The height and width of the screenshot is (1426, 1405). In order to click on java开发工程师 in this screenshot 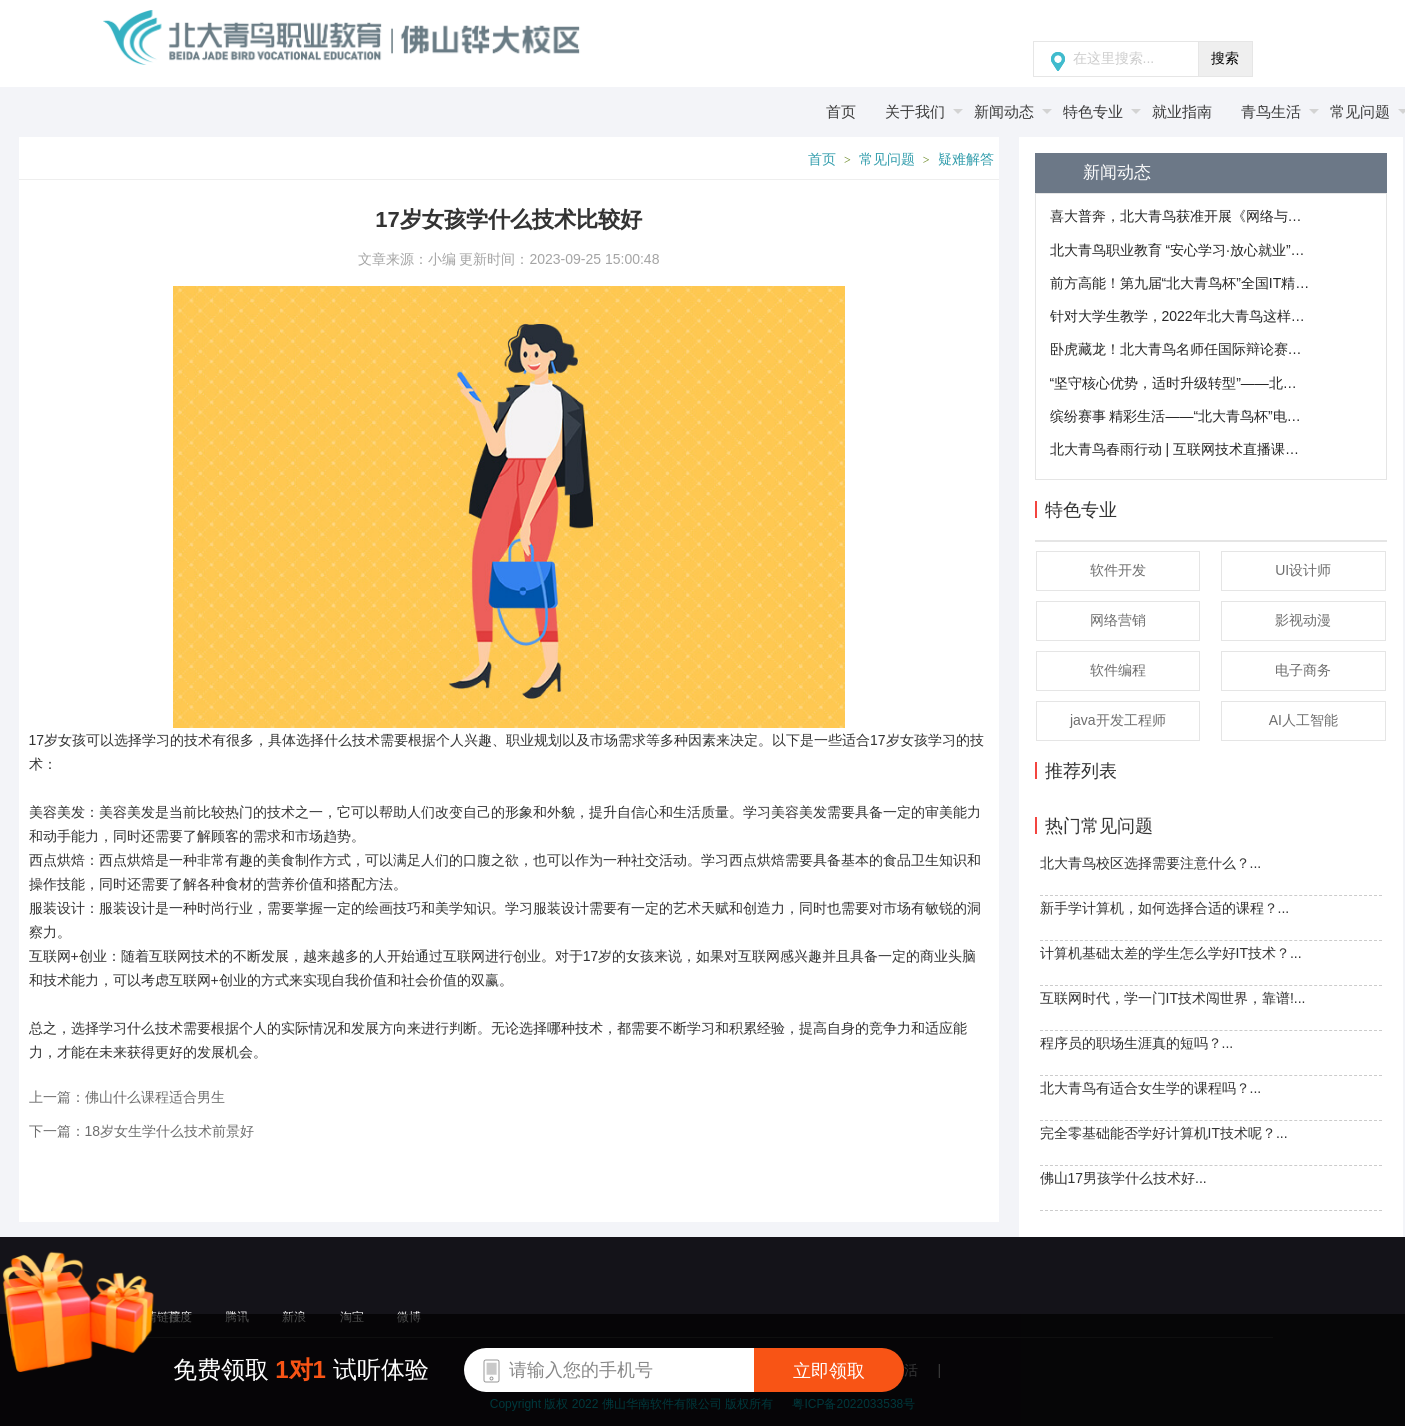, I will do `click(1118, 720)`.